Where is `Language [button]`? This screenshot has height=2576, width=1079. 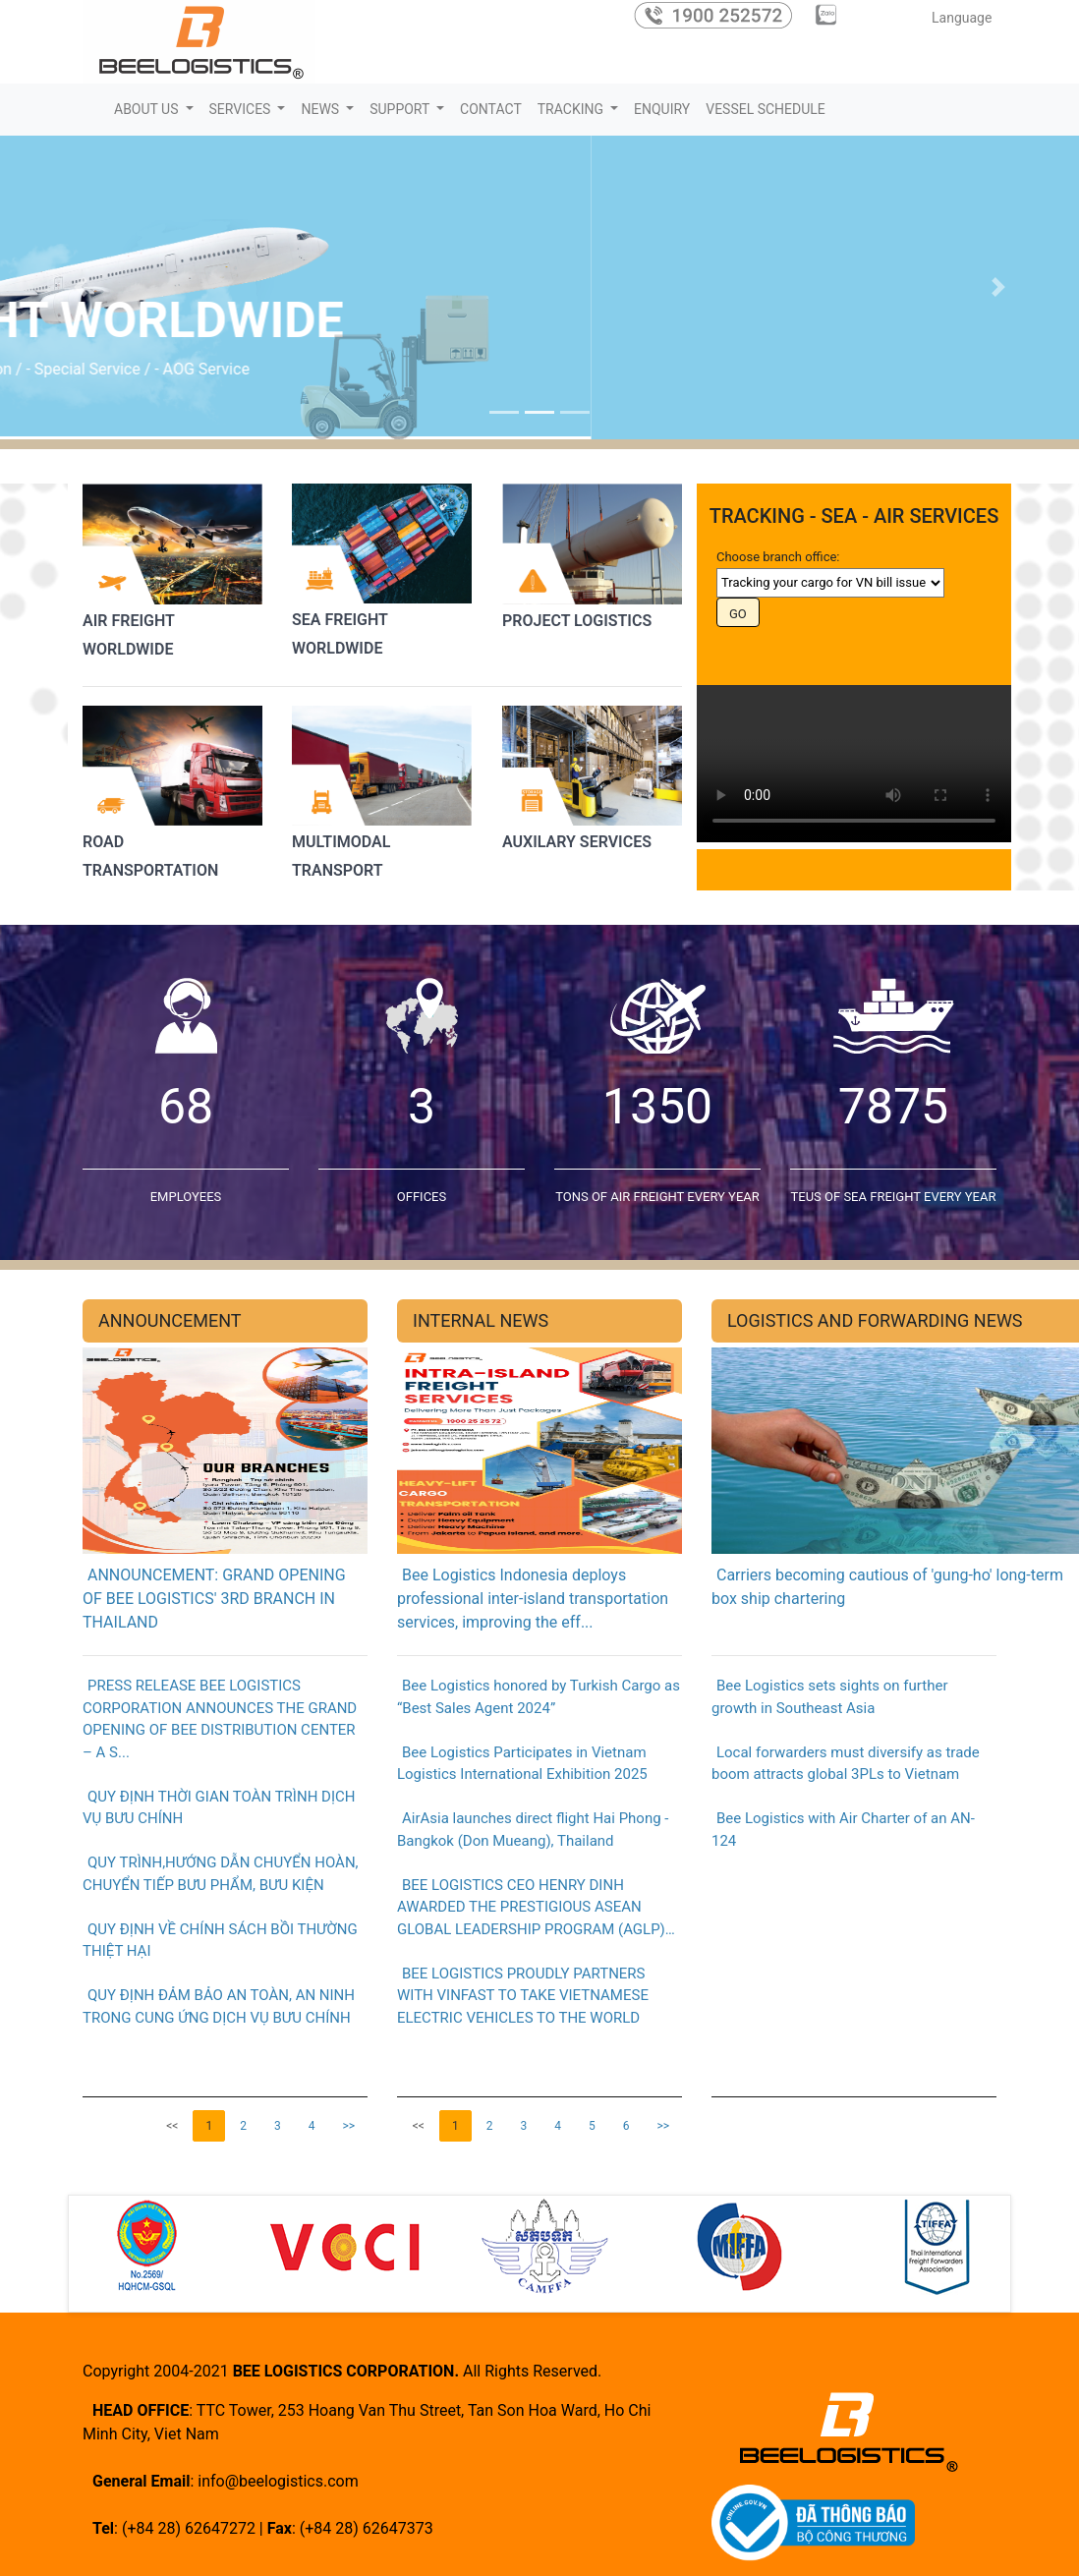
Language [button] is located at coordinates (964, 18).